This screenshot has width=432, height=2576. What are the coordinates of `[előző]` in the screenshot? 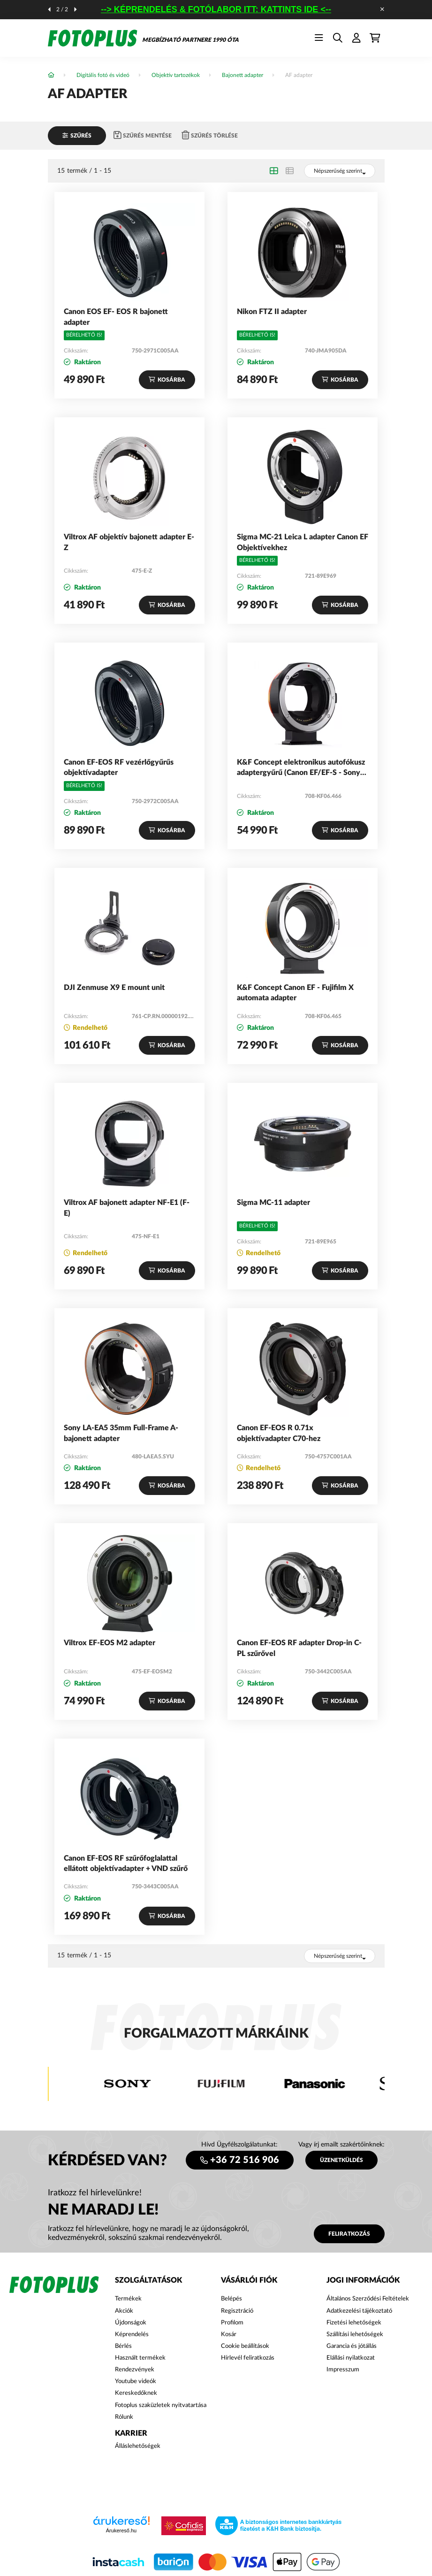 It's located at (49, 9).